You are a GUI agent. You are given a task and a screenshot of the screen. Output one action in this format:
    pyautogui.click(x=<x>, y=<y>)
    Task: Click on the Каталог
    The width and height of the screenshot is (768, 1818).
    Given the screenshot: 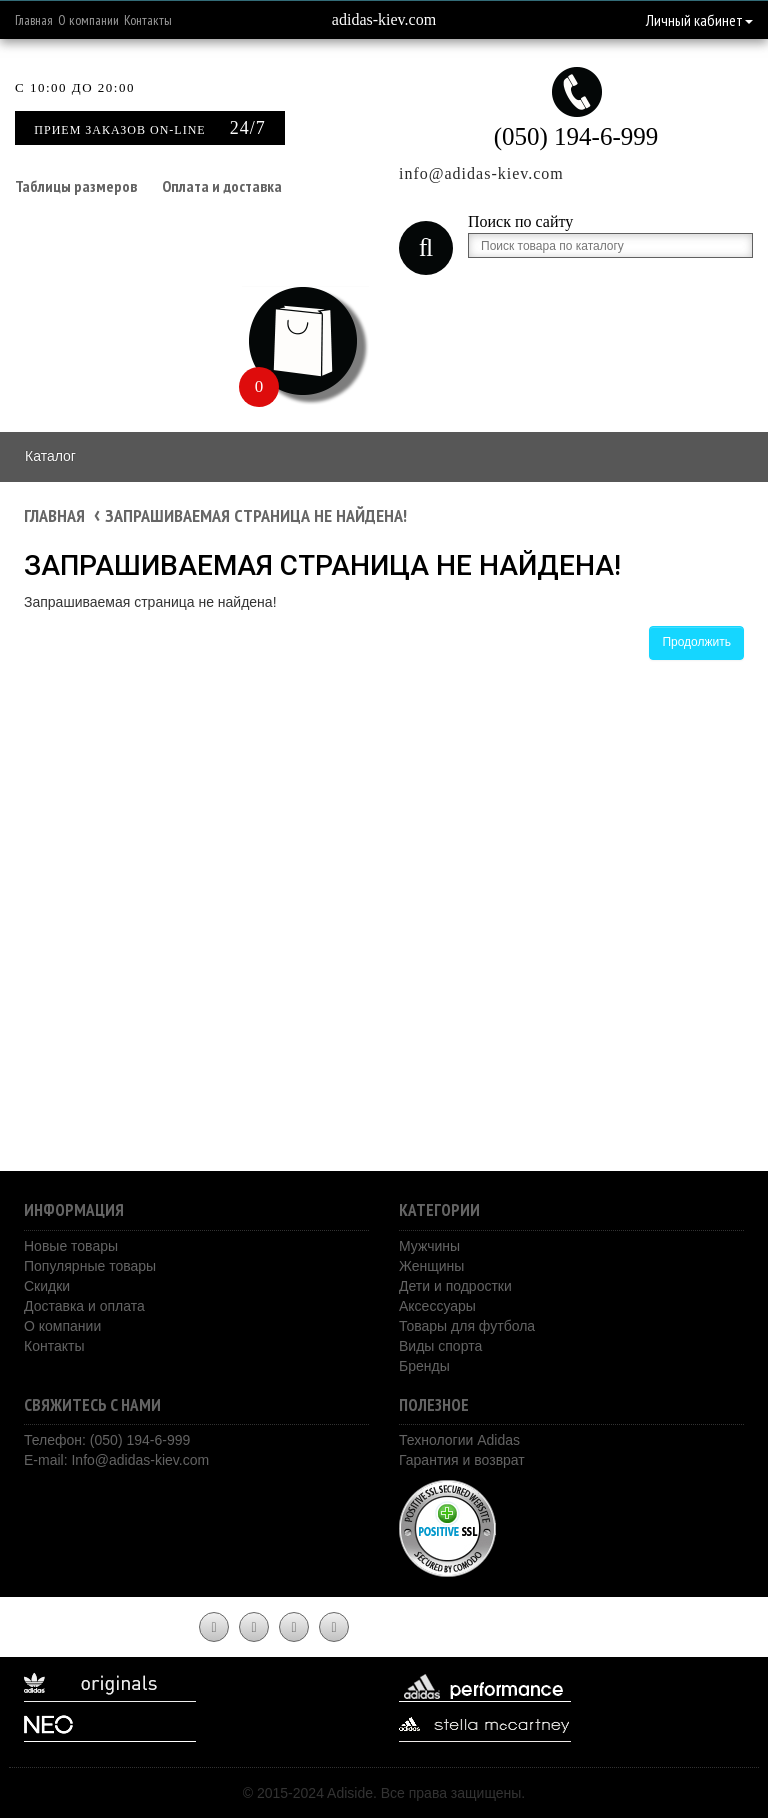 What is the action you would take?
    pyautogui.click(x=50, y=456)
    